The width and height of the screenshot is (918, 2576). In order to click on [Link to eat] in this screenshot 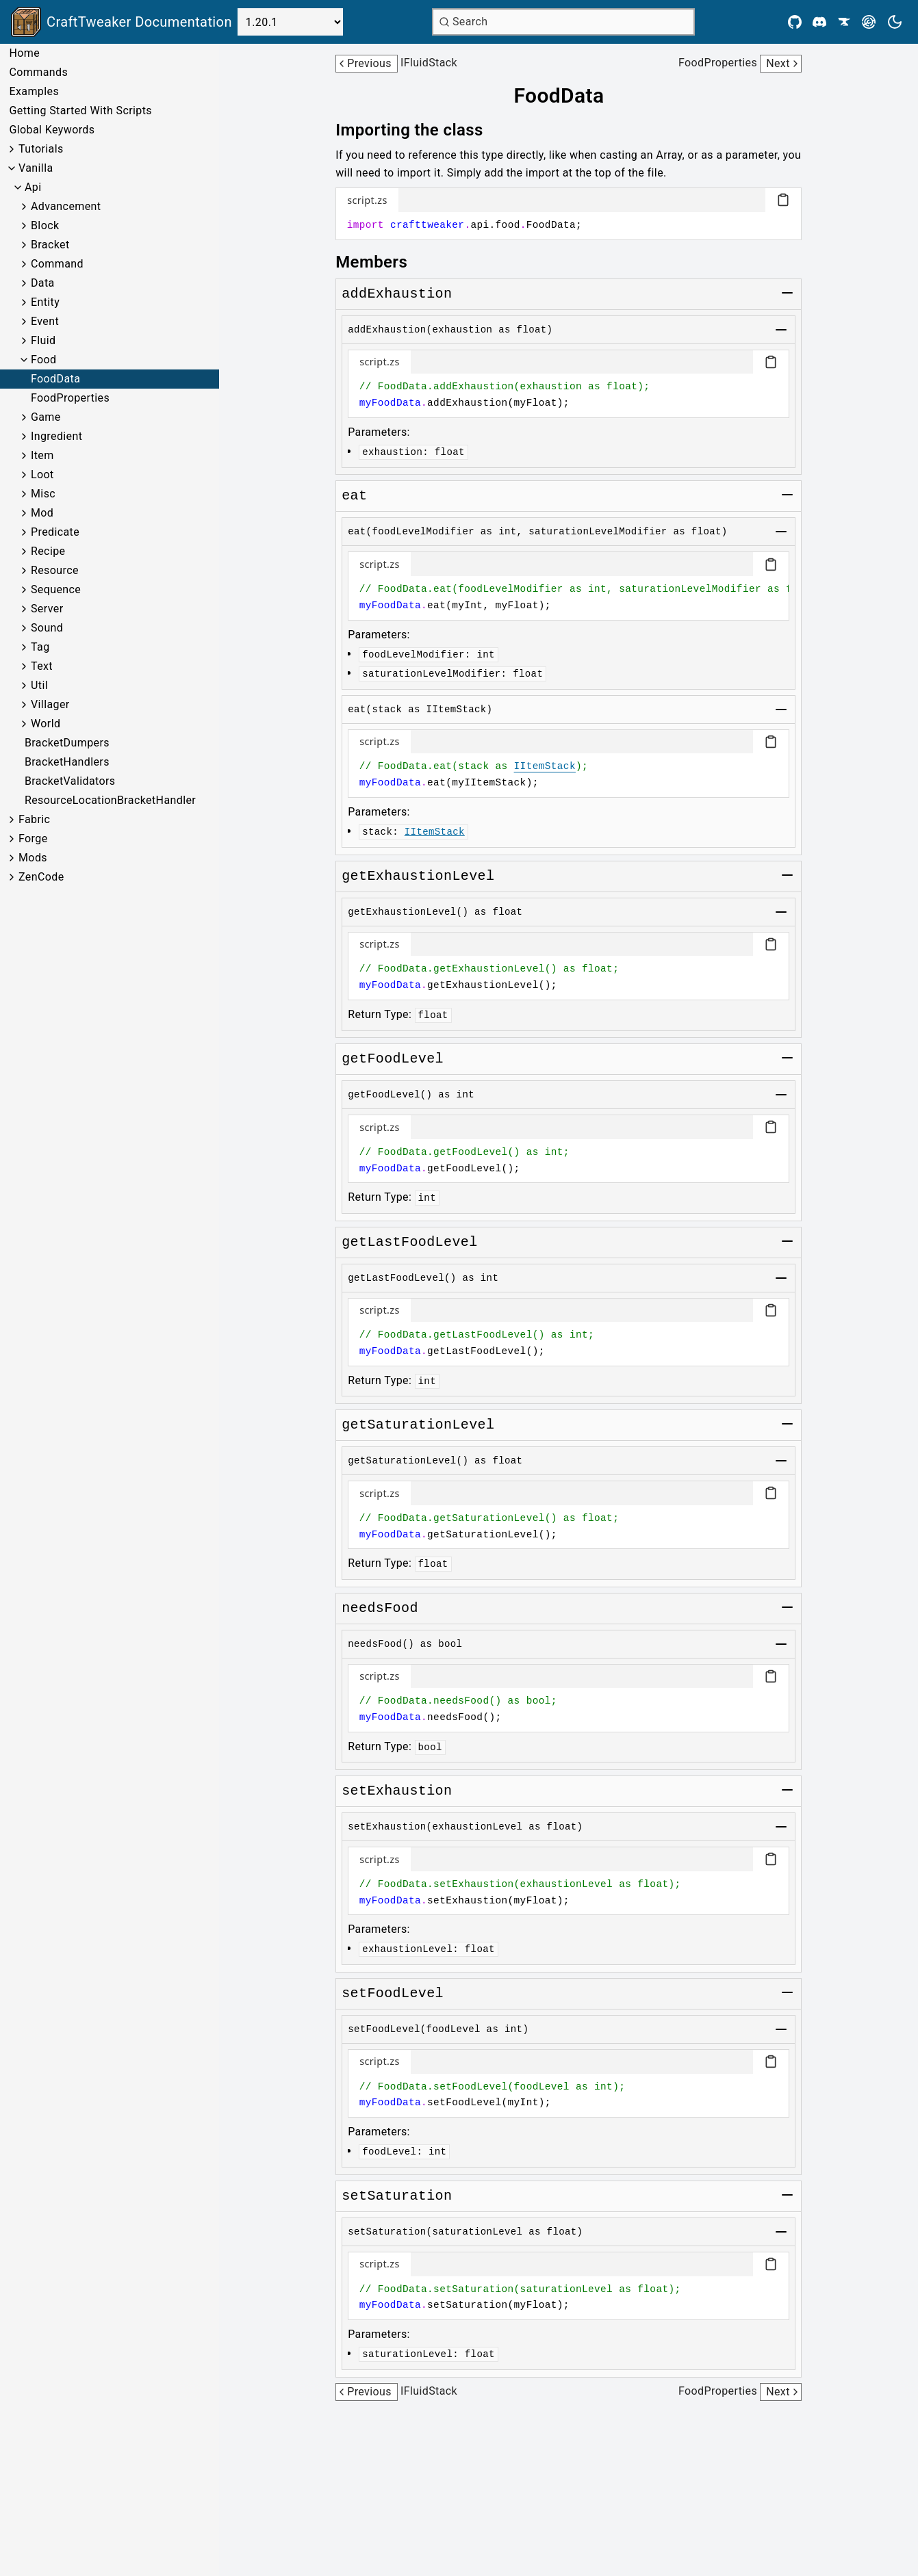, I will do `click(354, 496)`.